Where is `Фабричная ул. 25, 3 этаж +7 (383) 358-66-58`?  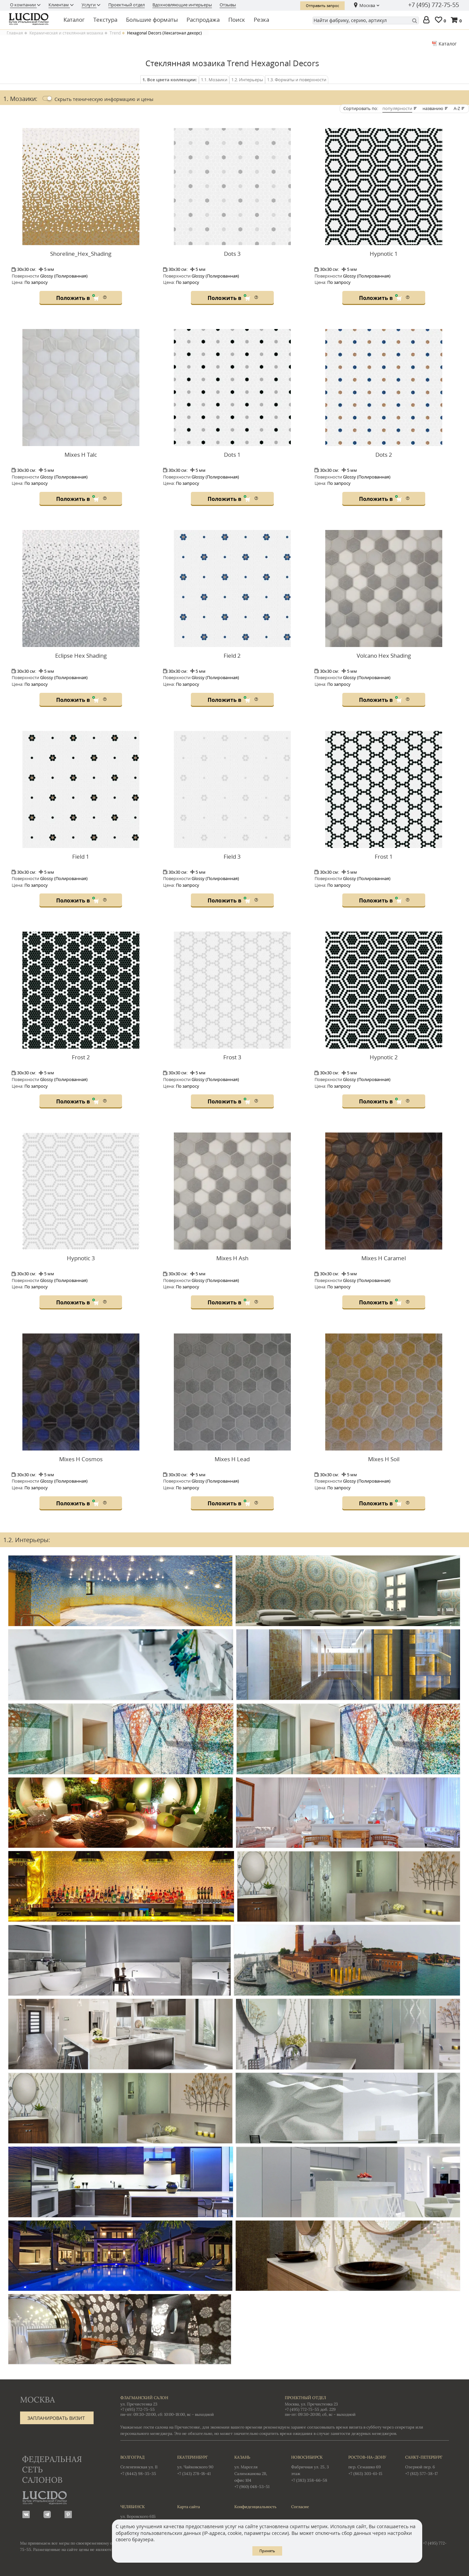
Фабричная ул. 25, 3 этаж +7 (383) 358-66-58 is located at coordinates (313, 2468).